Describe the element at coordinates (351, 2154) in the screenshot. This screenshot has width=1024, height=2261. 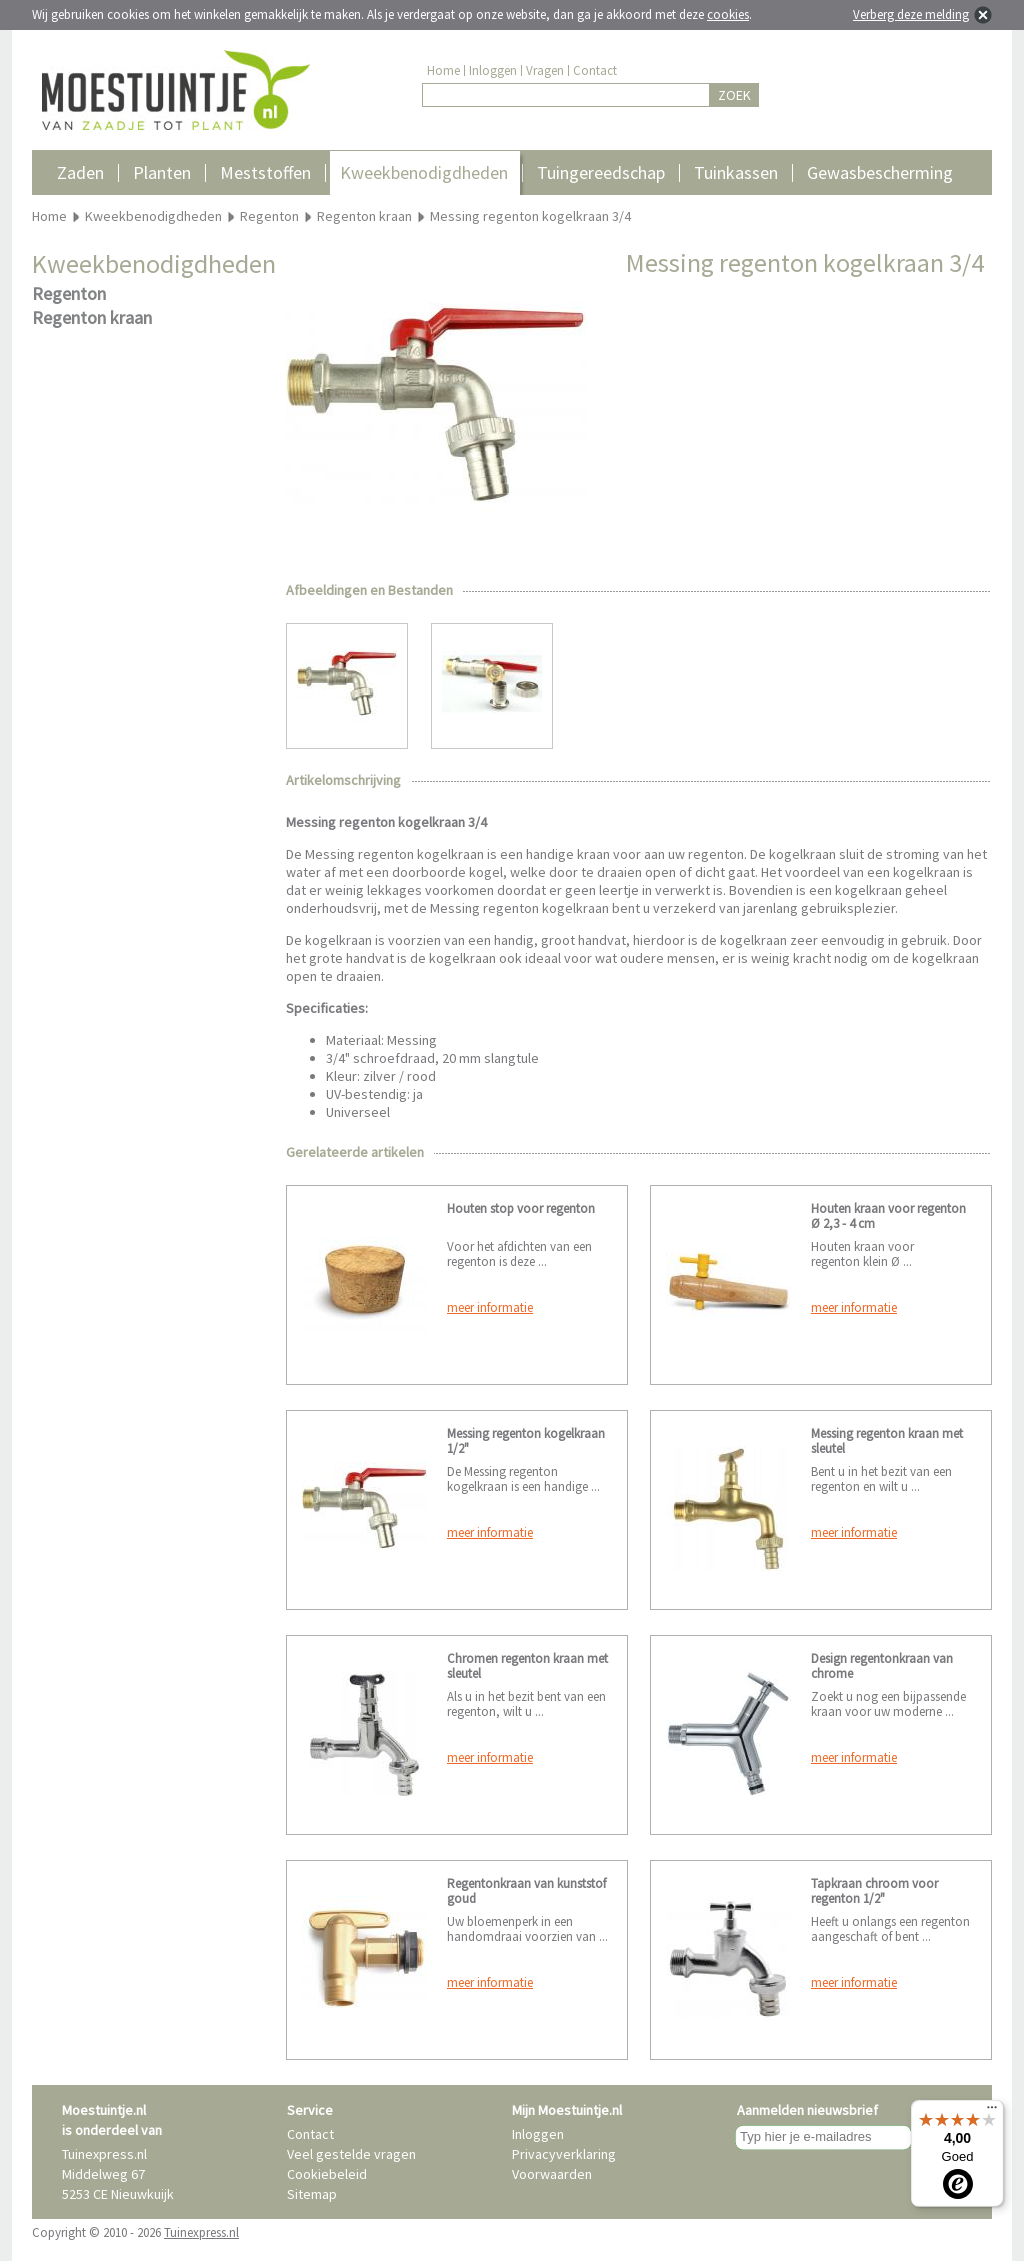
I see `Veel gestelde vragen` at that location.